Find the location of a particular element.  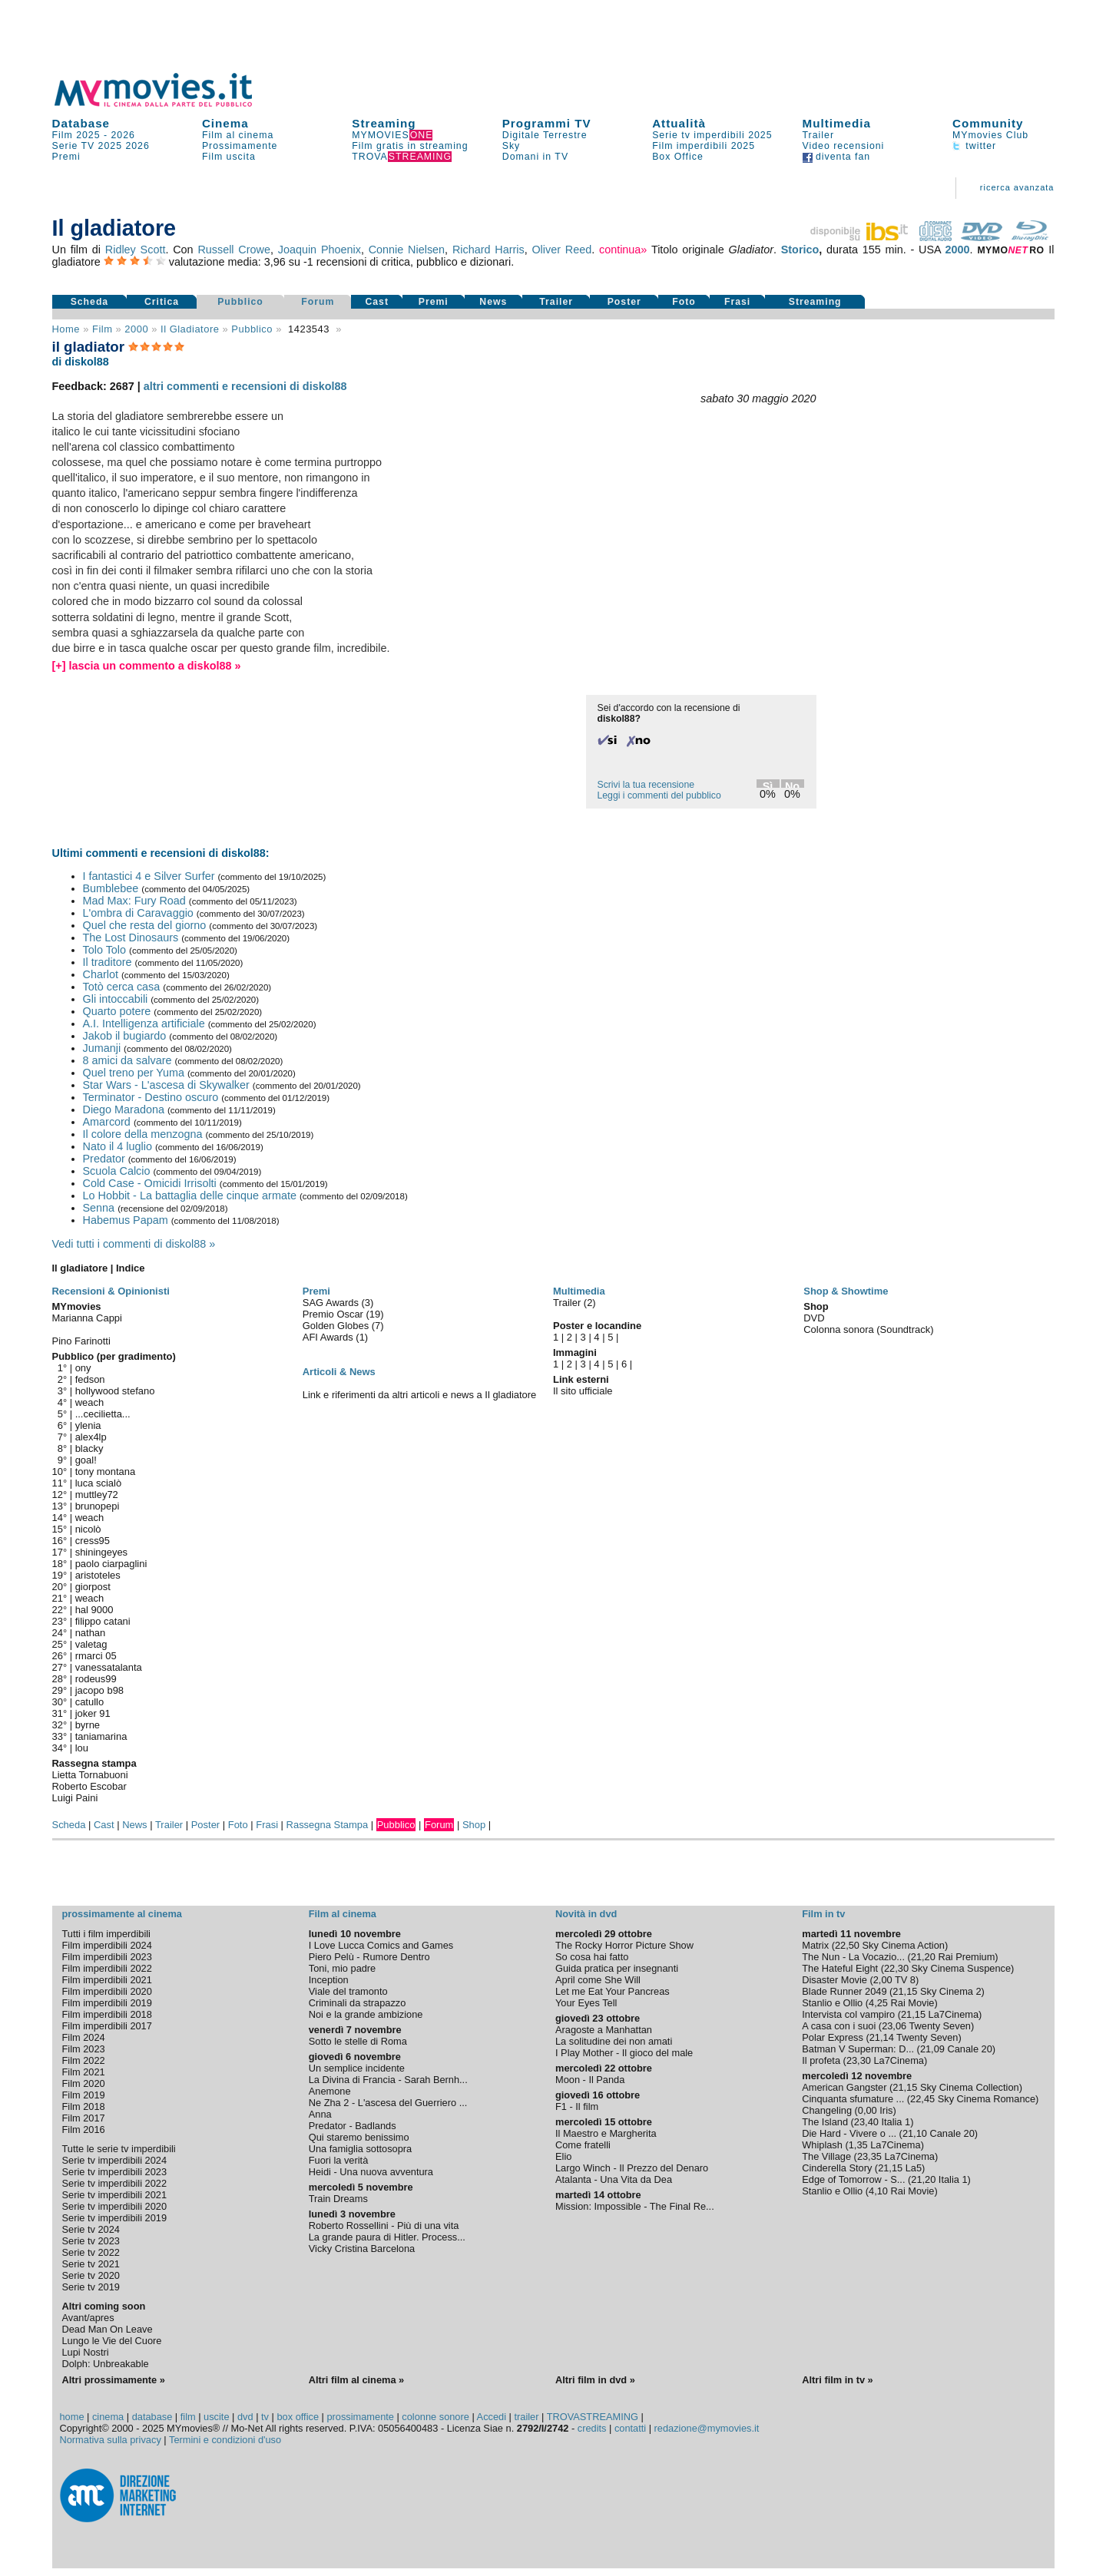

2026 is located at coordinates (123, 135).